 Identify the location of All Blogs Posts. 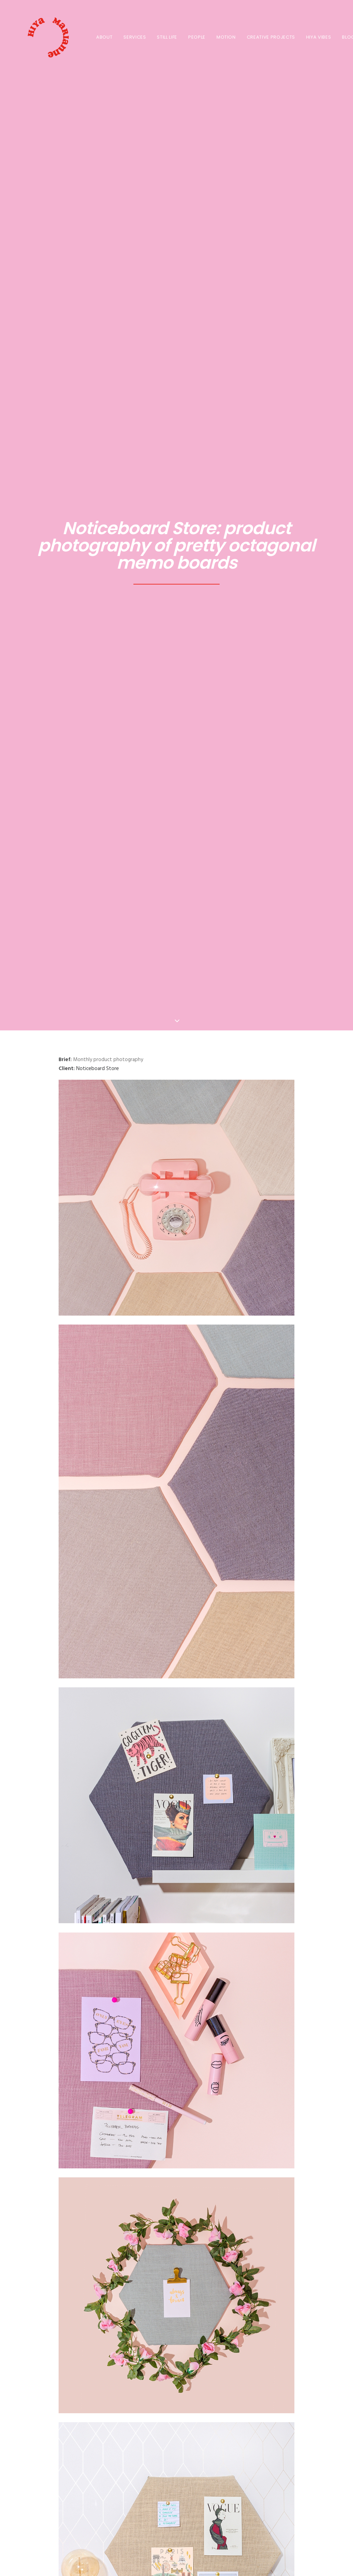
(176, 2387).